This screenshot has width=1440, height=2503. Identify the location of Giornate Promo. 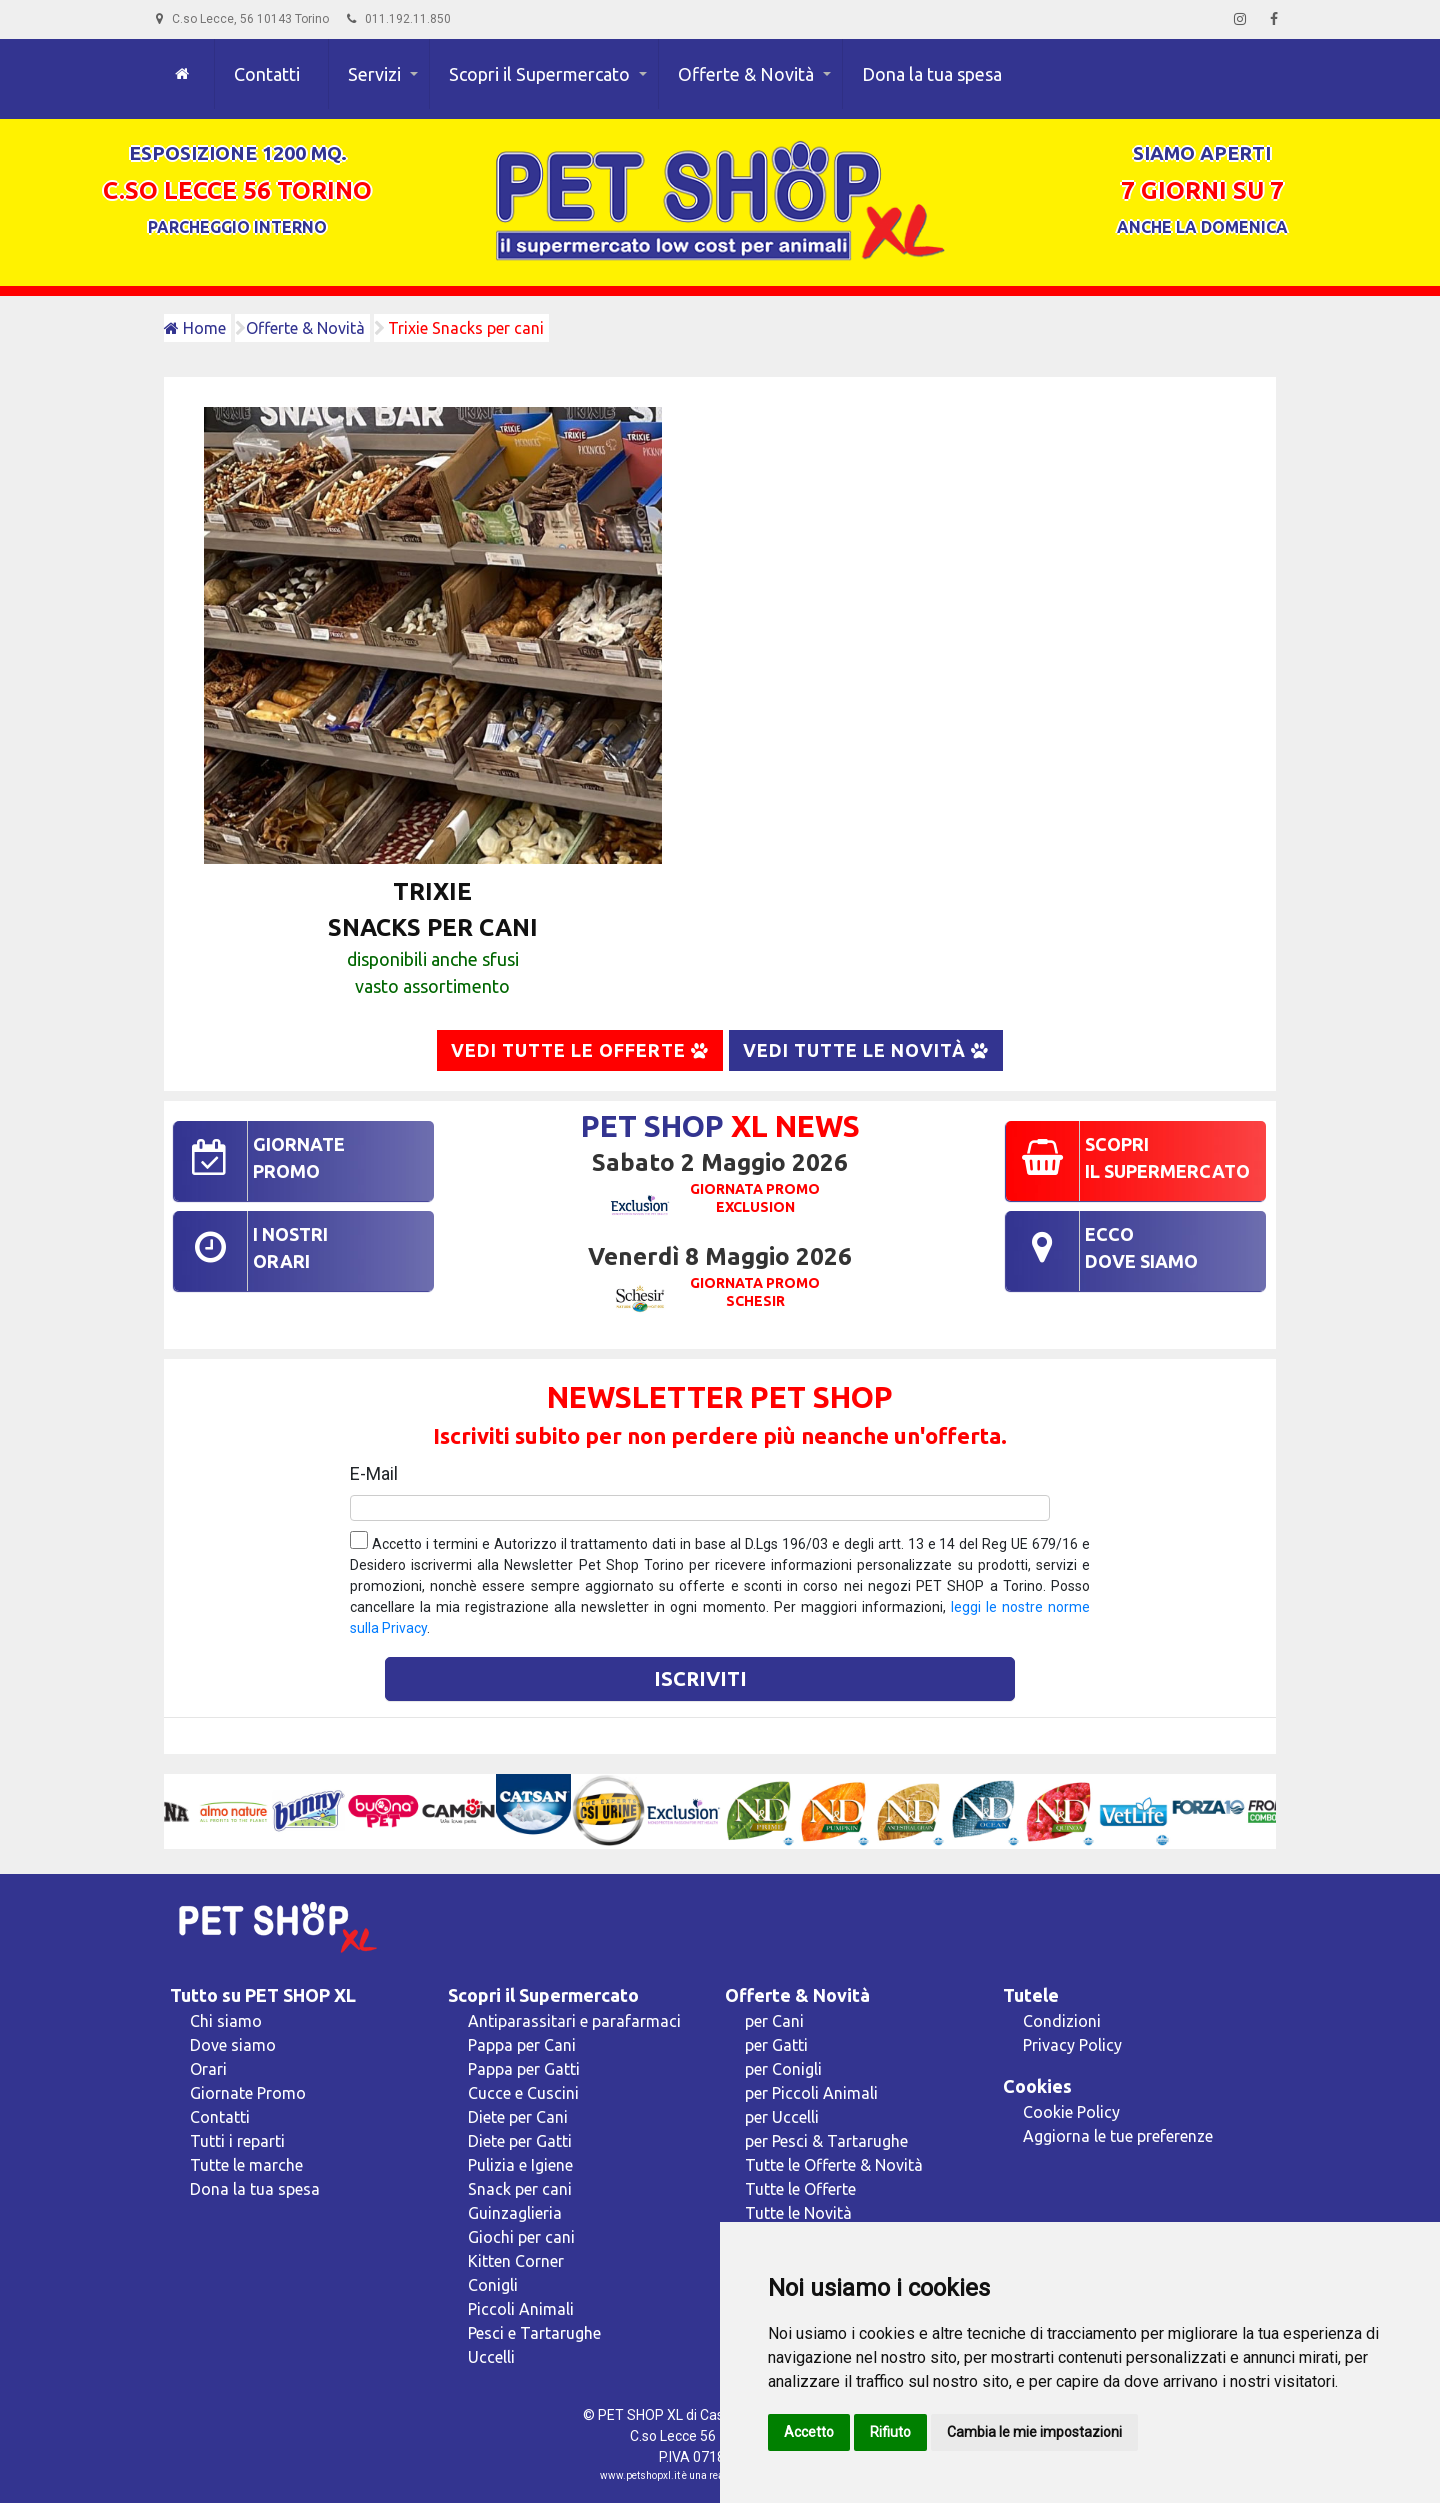
(248, 2093).